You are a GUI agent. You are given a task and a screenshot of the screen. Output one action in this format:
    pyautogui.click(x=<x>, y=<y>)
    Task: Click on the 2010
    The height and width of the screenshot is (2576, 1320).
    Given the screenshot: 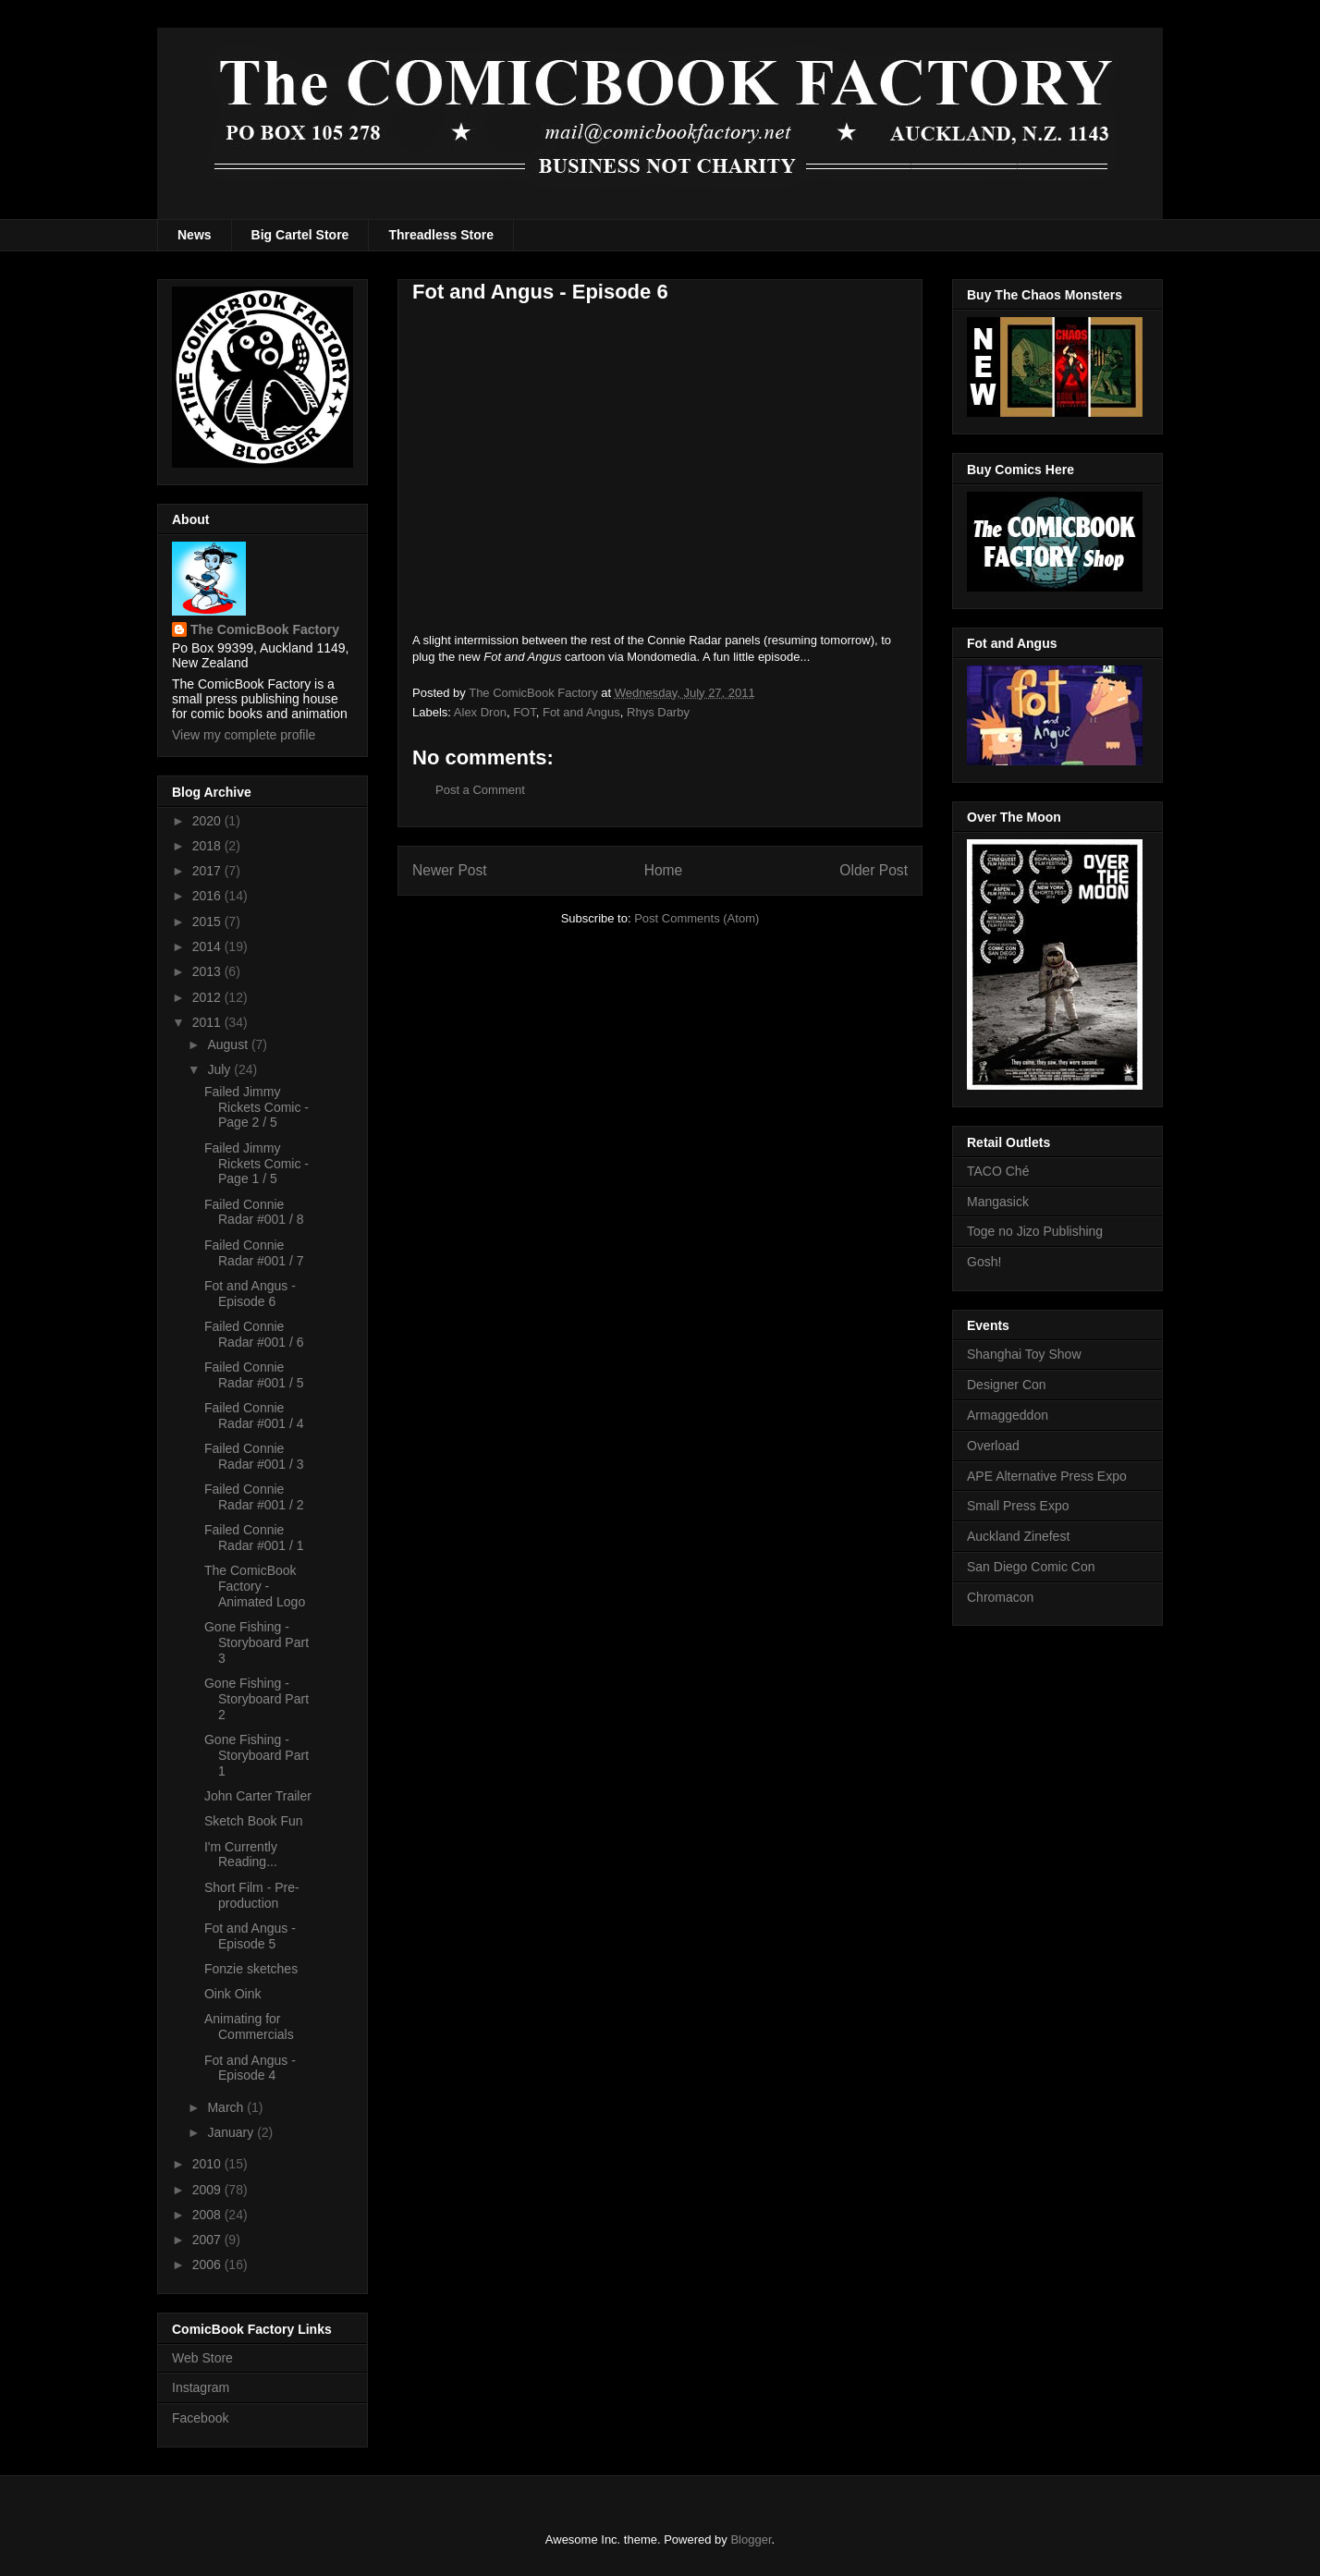 What is the action you would take?
    pyautogui.click(x=208, y=2163)
    